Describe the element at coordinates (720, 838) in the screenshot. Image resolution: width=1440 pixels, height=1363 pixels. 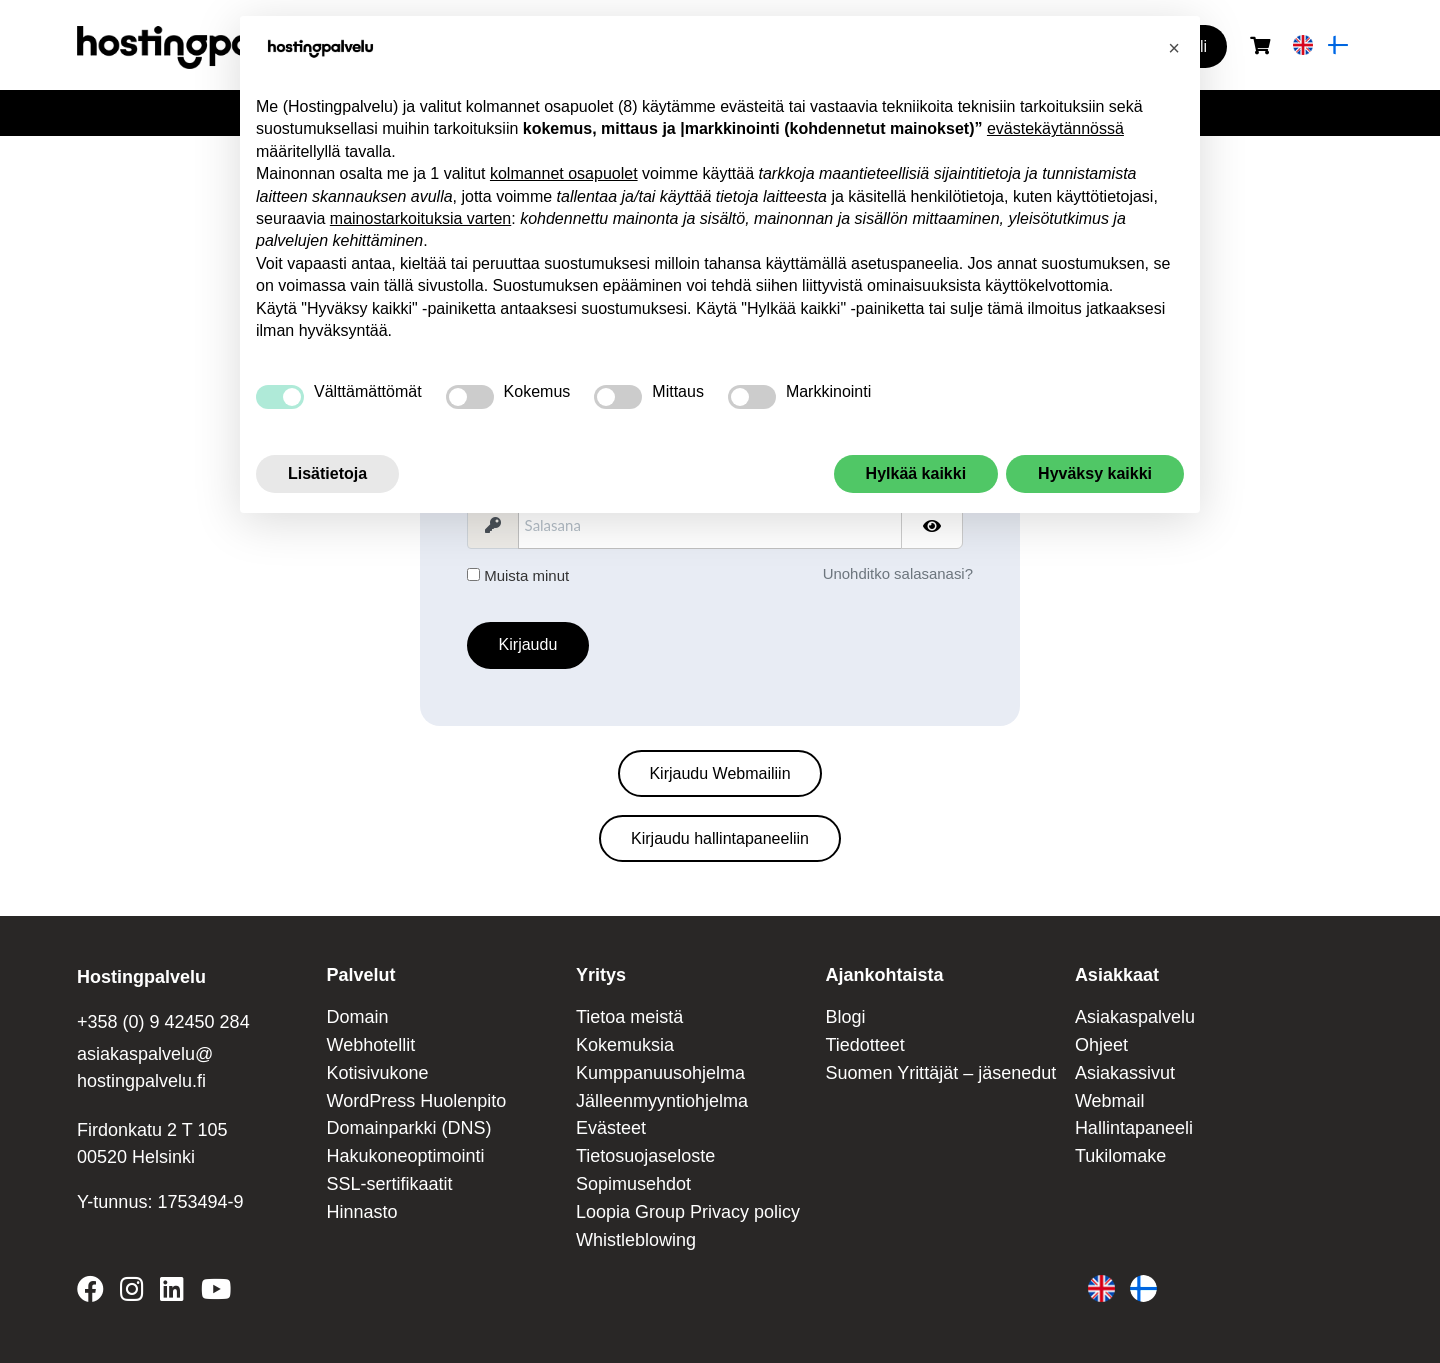
I see `Kirjaudu hallintapaneeliin` at that location.